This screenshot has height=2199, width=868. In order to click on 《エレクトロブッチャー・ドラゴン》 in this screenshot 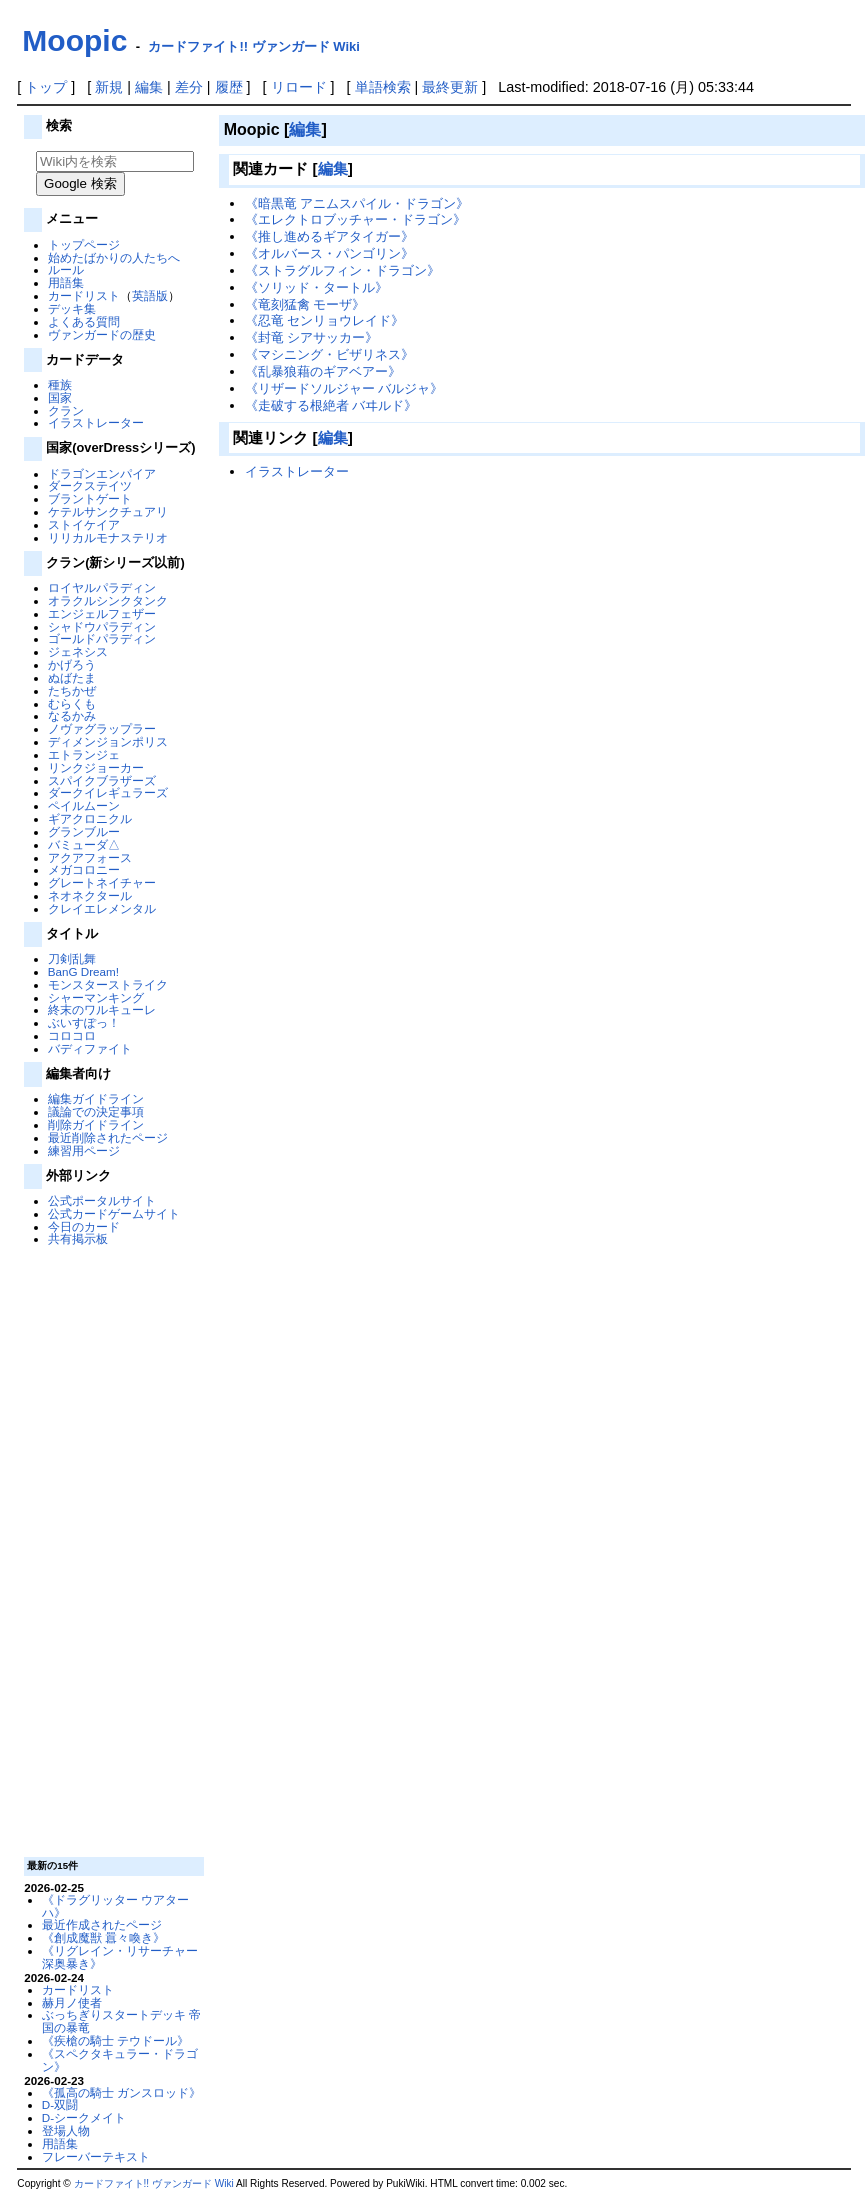, I will do `click(355, 219)`.